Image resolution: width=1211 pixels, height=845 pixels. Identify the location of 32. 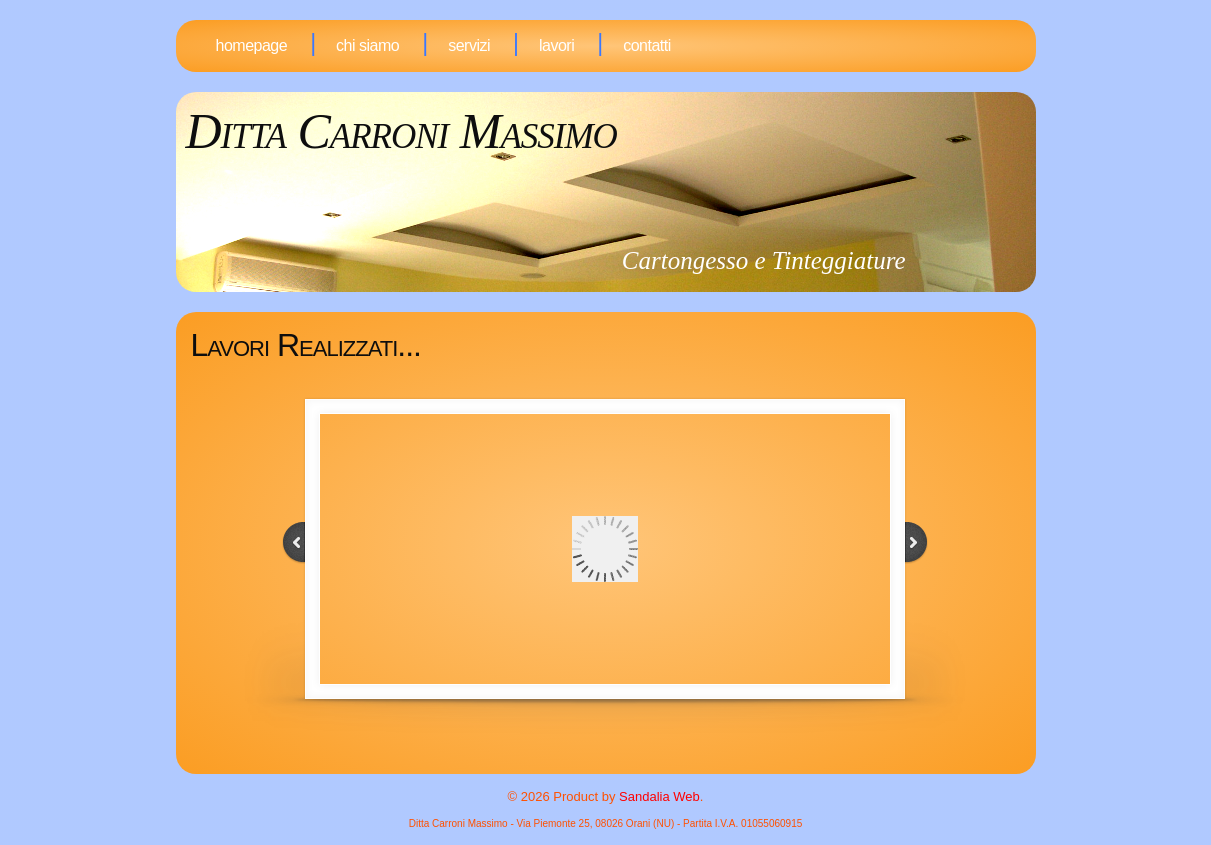
(624, 764).